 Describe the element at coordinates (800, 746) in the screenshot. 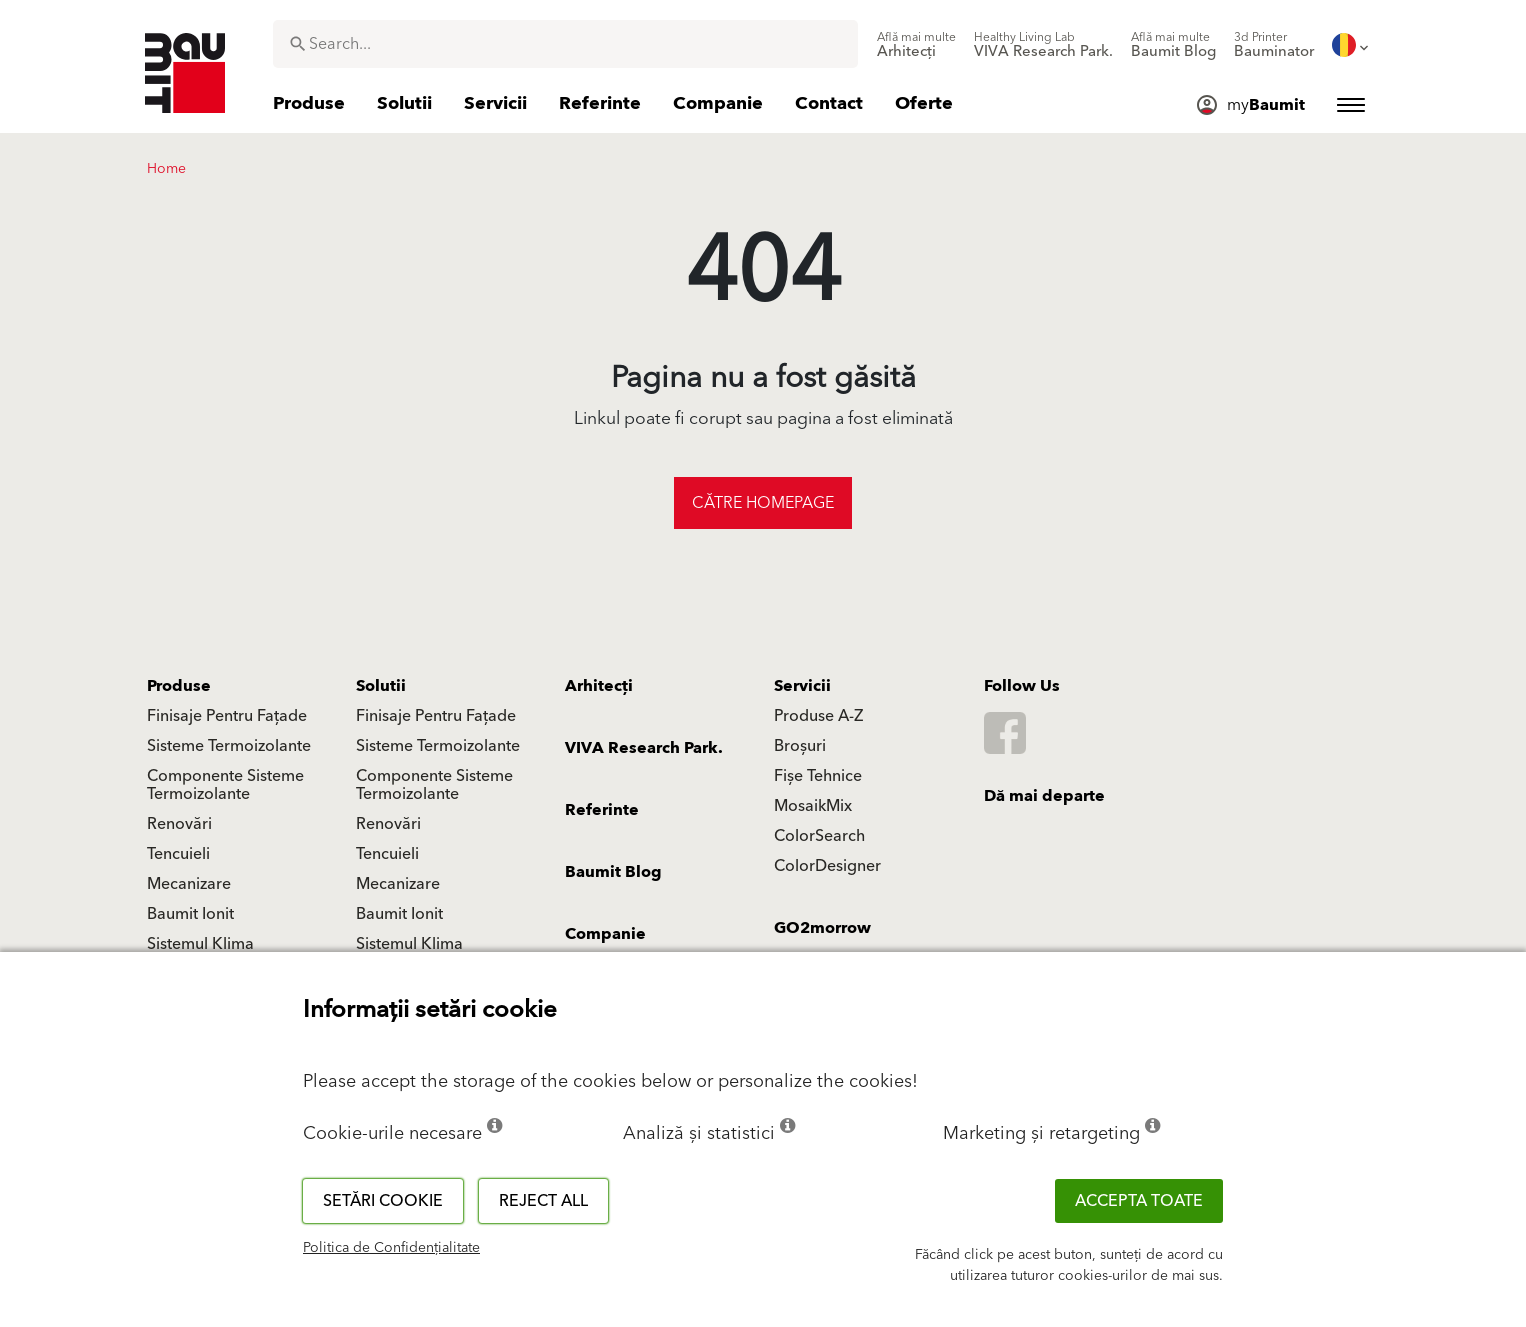

I see `Broșuri` at that location.